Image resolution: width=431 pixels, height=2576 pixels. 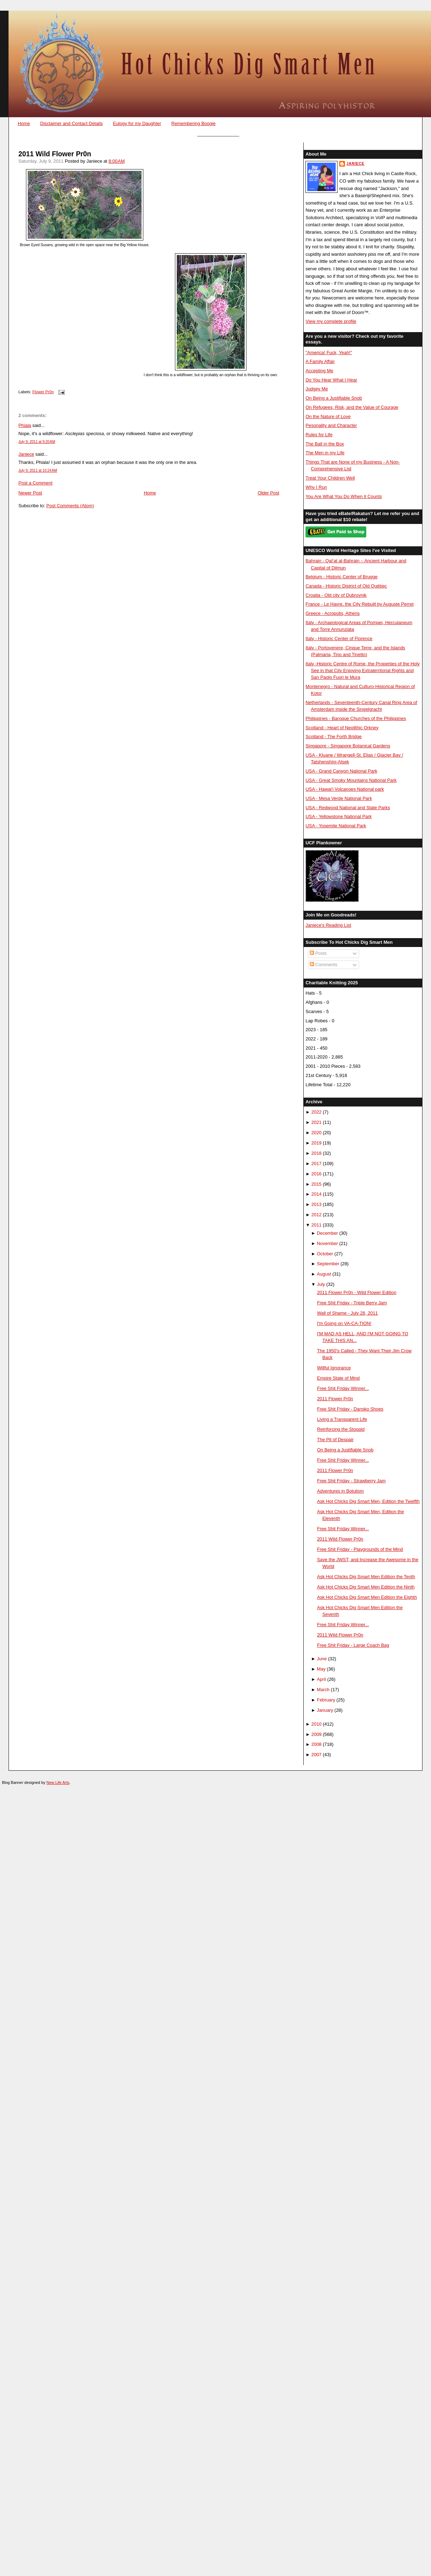 What do you see at coordinates (323, 964) in the screenshot?
I see `Comments` at bounding box center [323, 964].